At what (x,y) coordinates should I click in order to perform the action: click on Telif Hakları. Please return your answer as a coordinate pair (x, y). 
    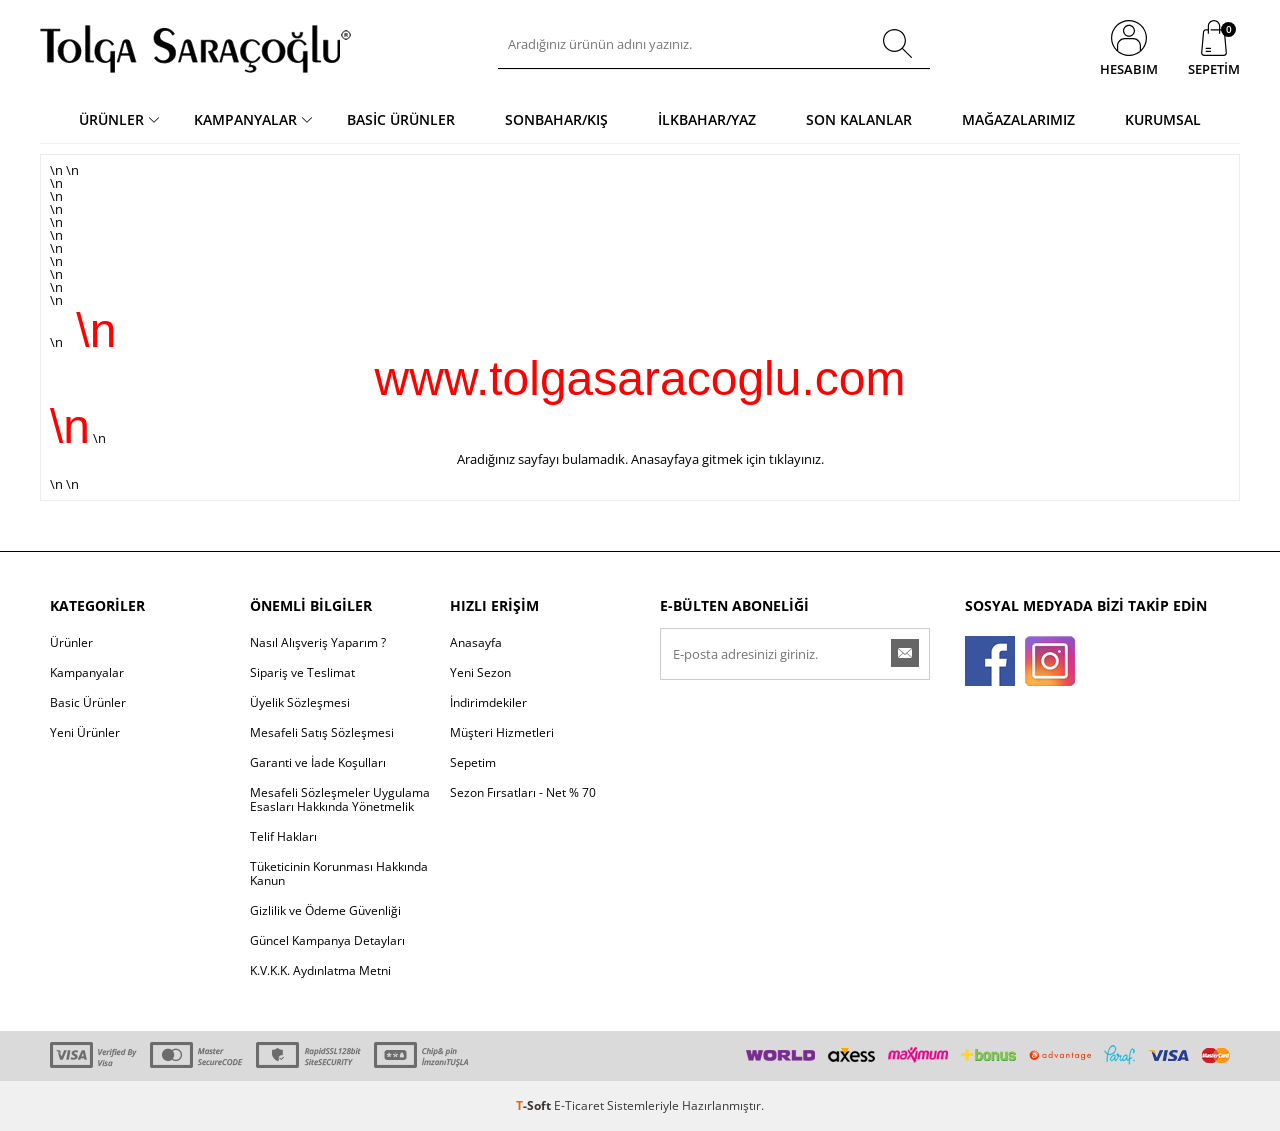
    Looking at the image, I should click on (283, 836).